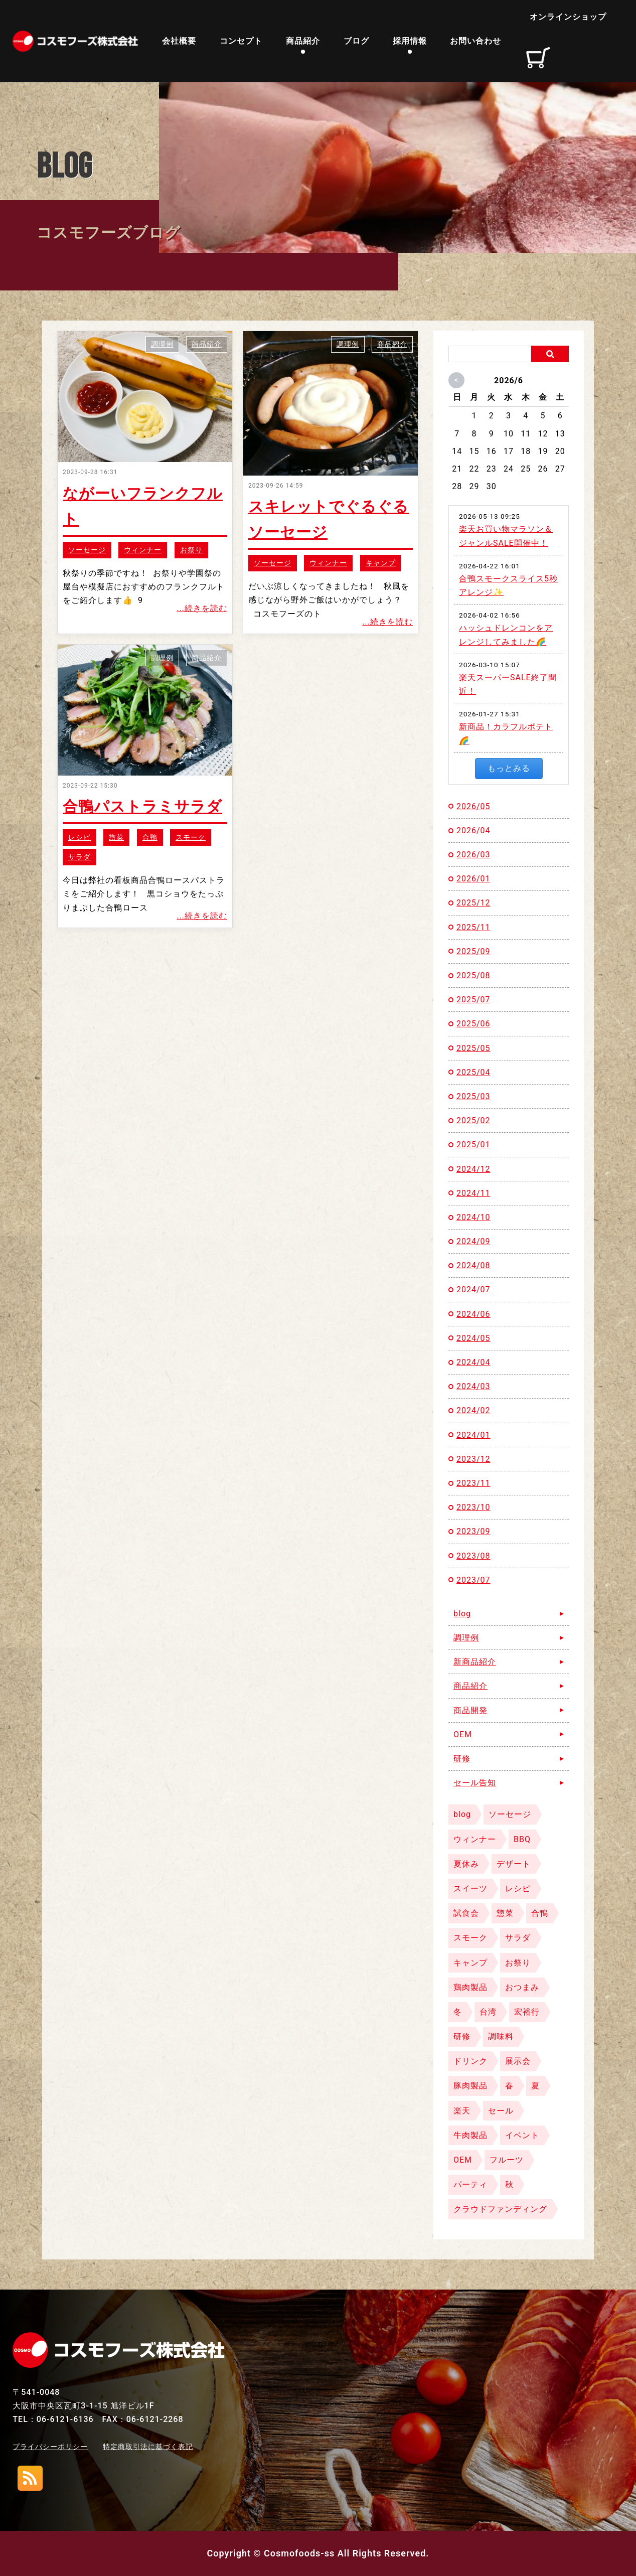 This screenshot has width=636, height=2576. Describe the element at coordinates (116, 837) in the screenshot. I see `惣菜` at that location.